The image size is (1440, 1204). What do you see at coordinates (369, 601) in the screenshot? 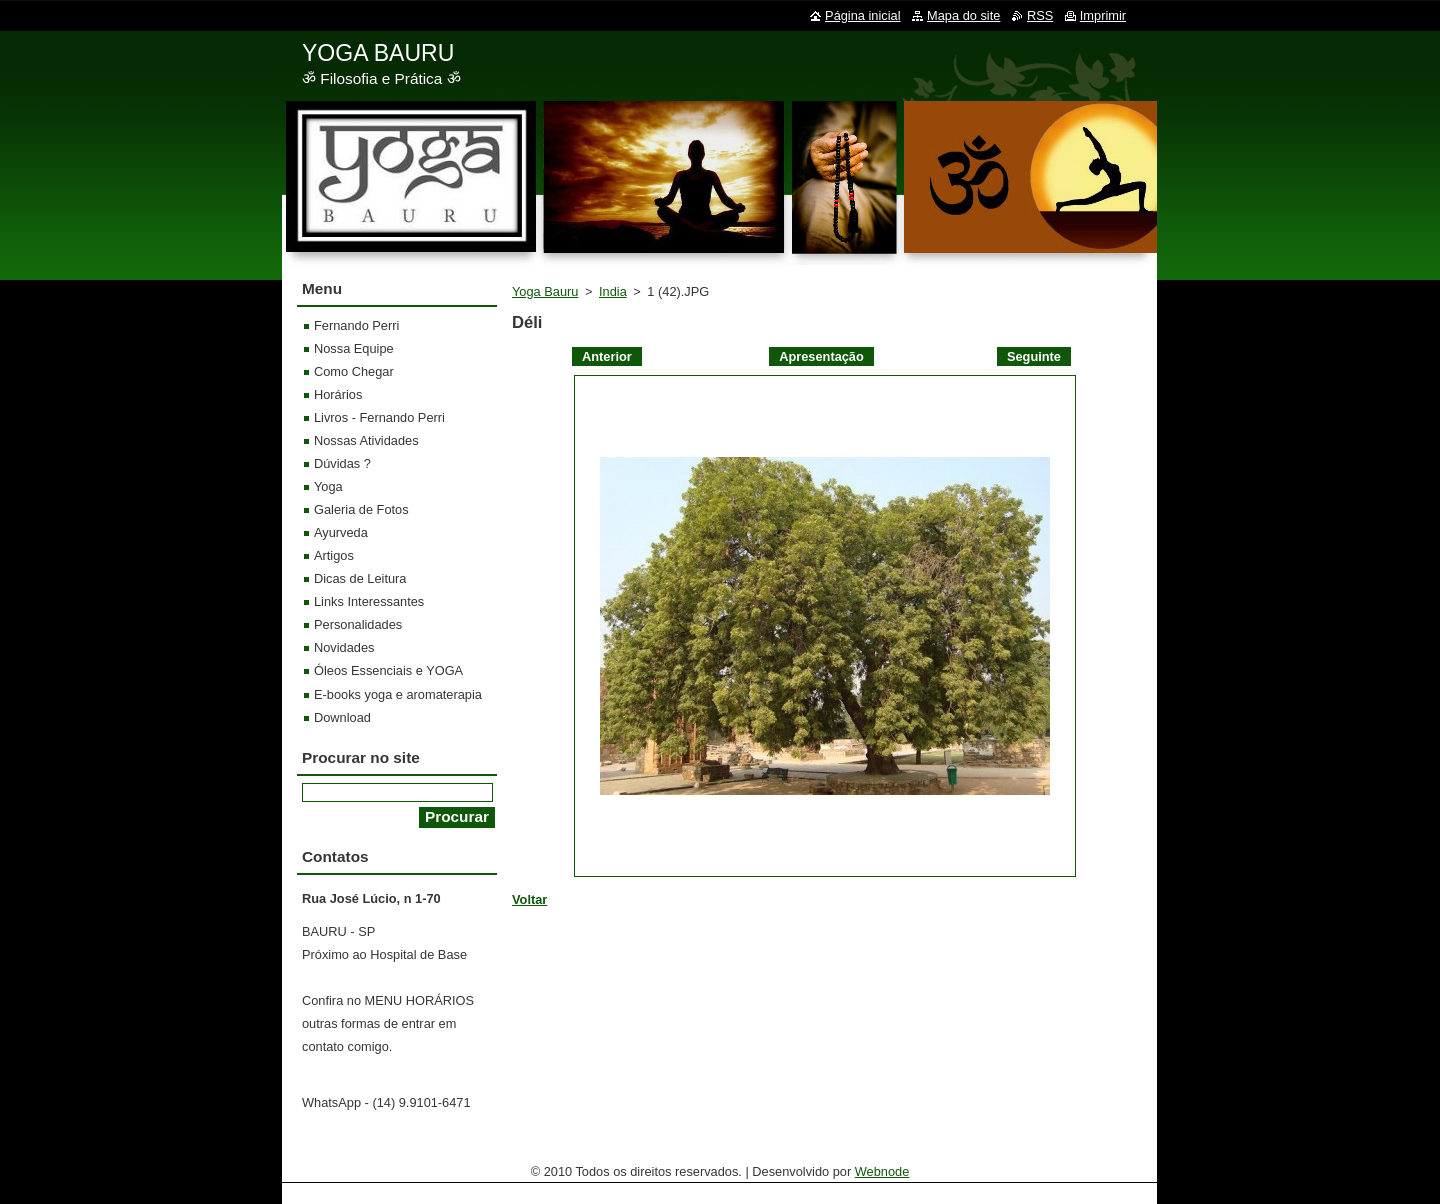
I see `Links Interessantes` at bounding box center [369, 601].